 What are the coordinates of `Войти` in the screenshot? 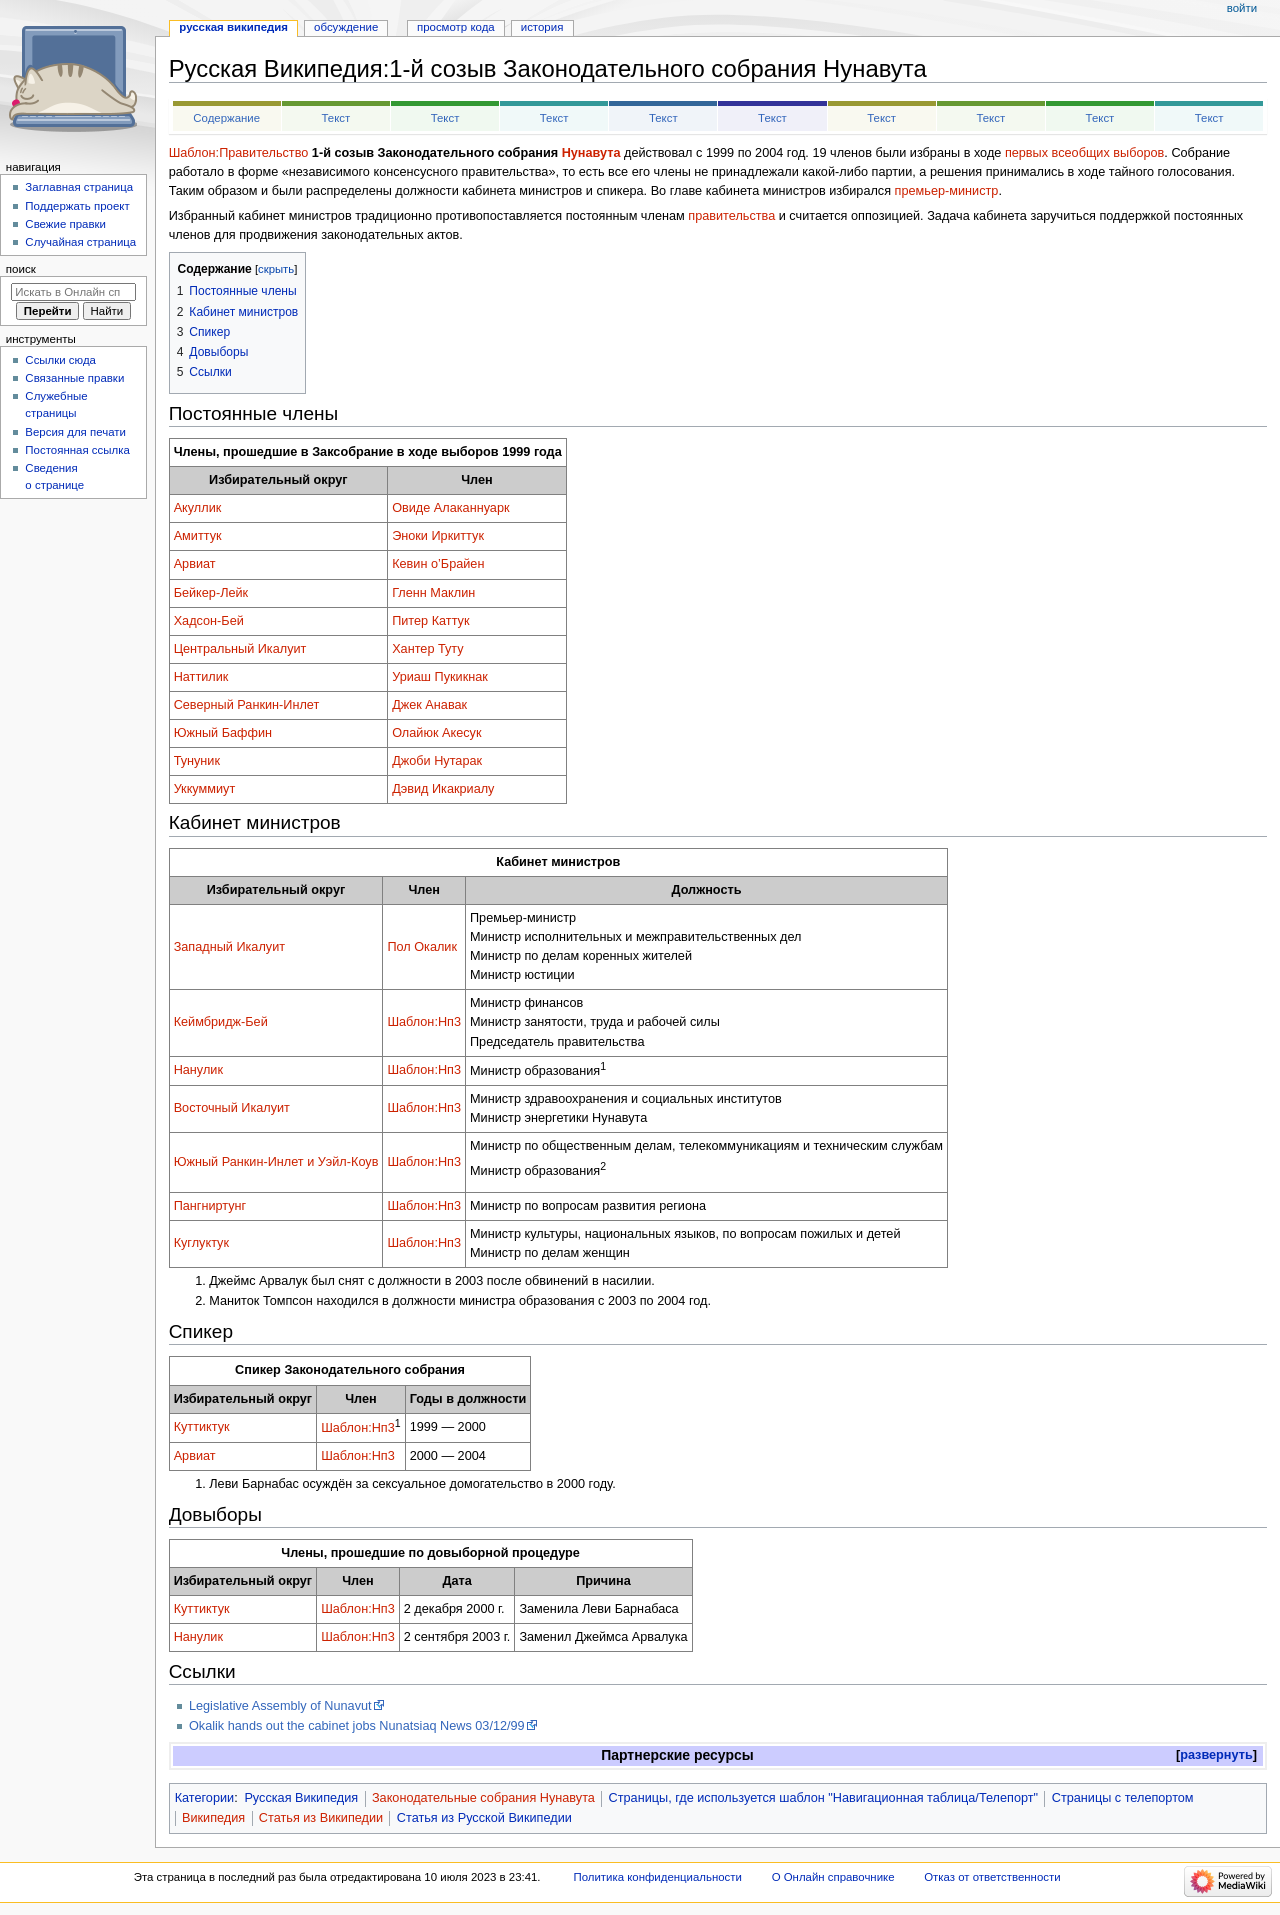 It's located at (1242, 8).